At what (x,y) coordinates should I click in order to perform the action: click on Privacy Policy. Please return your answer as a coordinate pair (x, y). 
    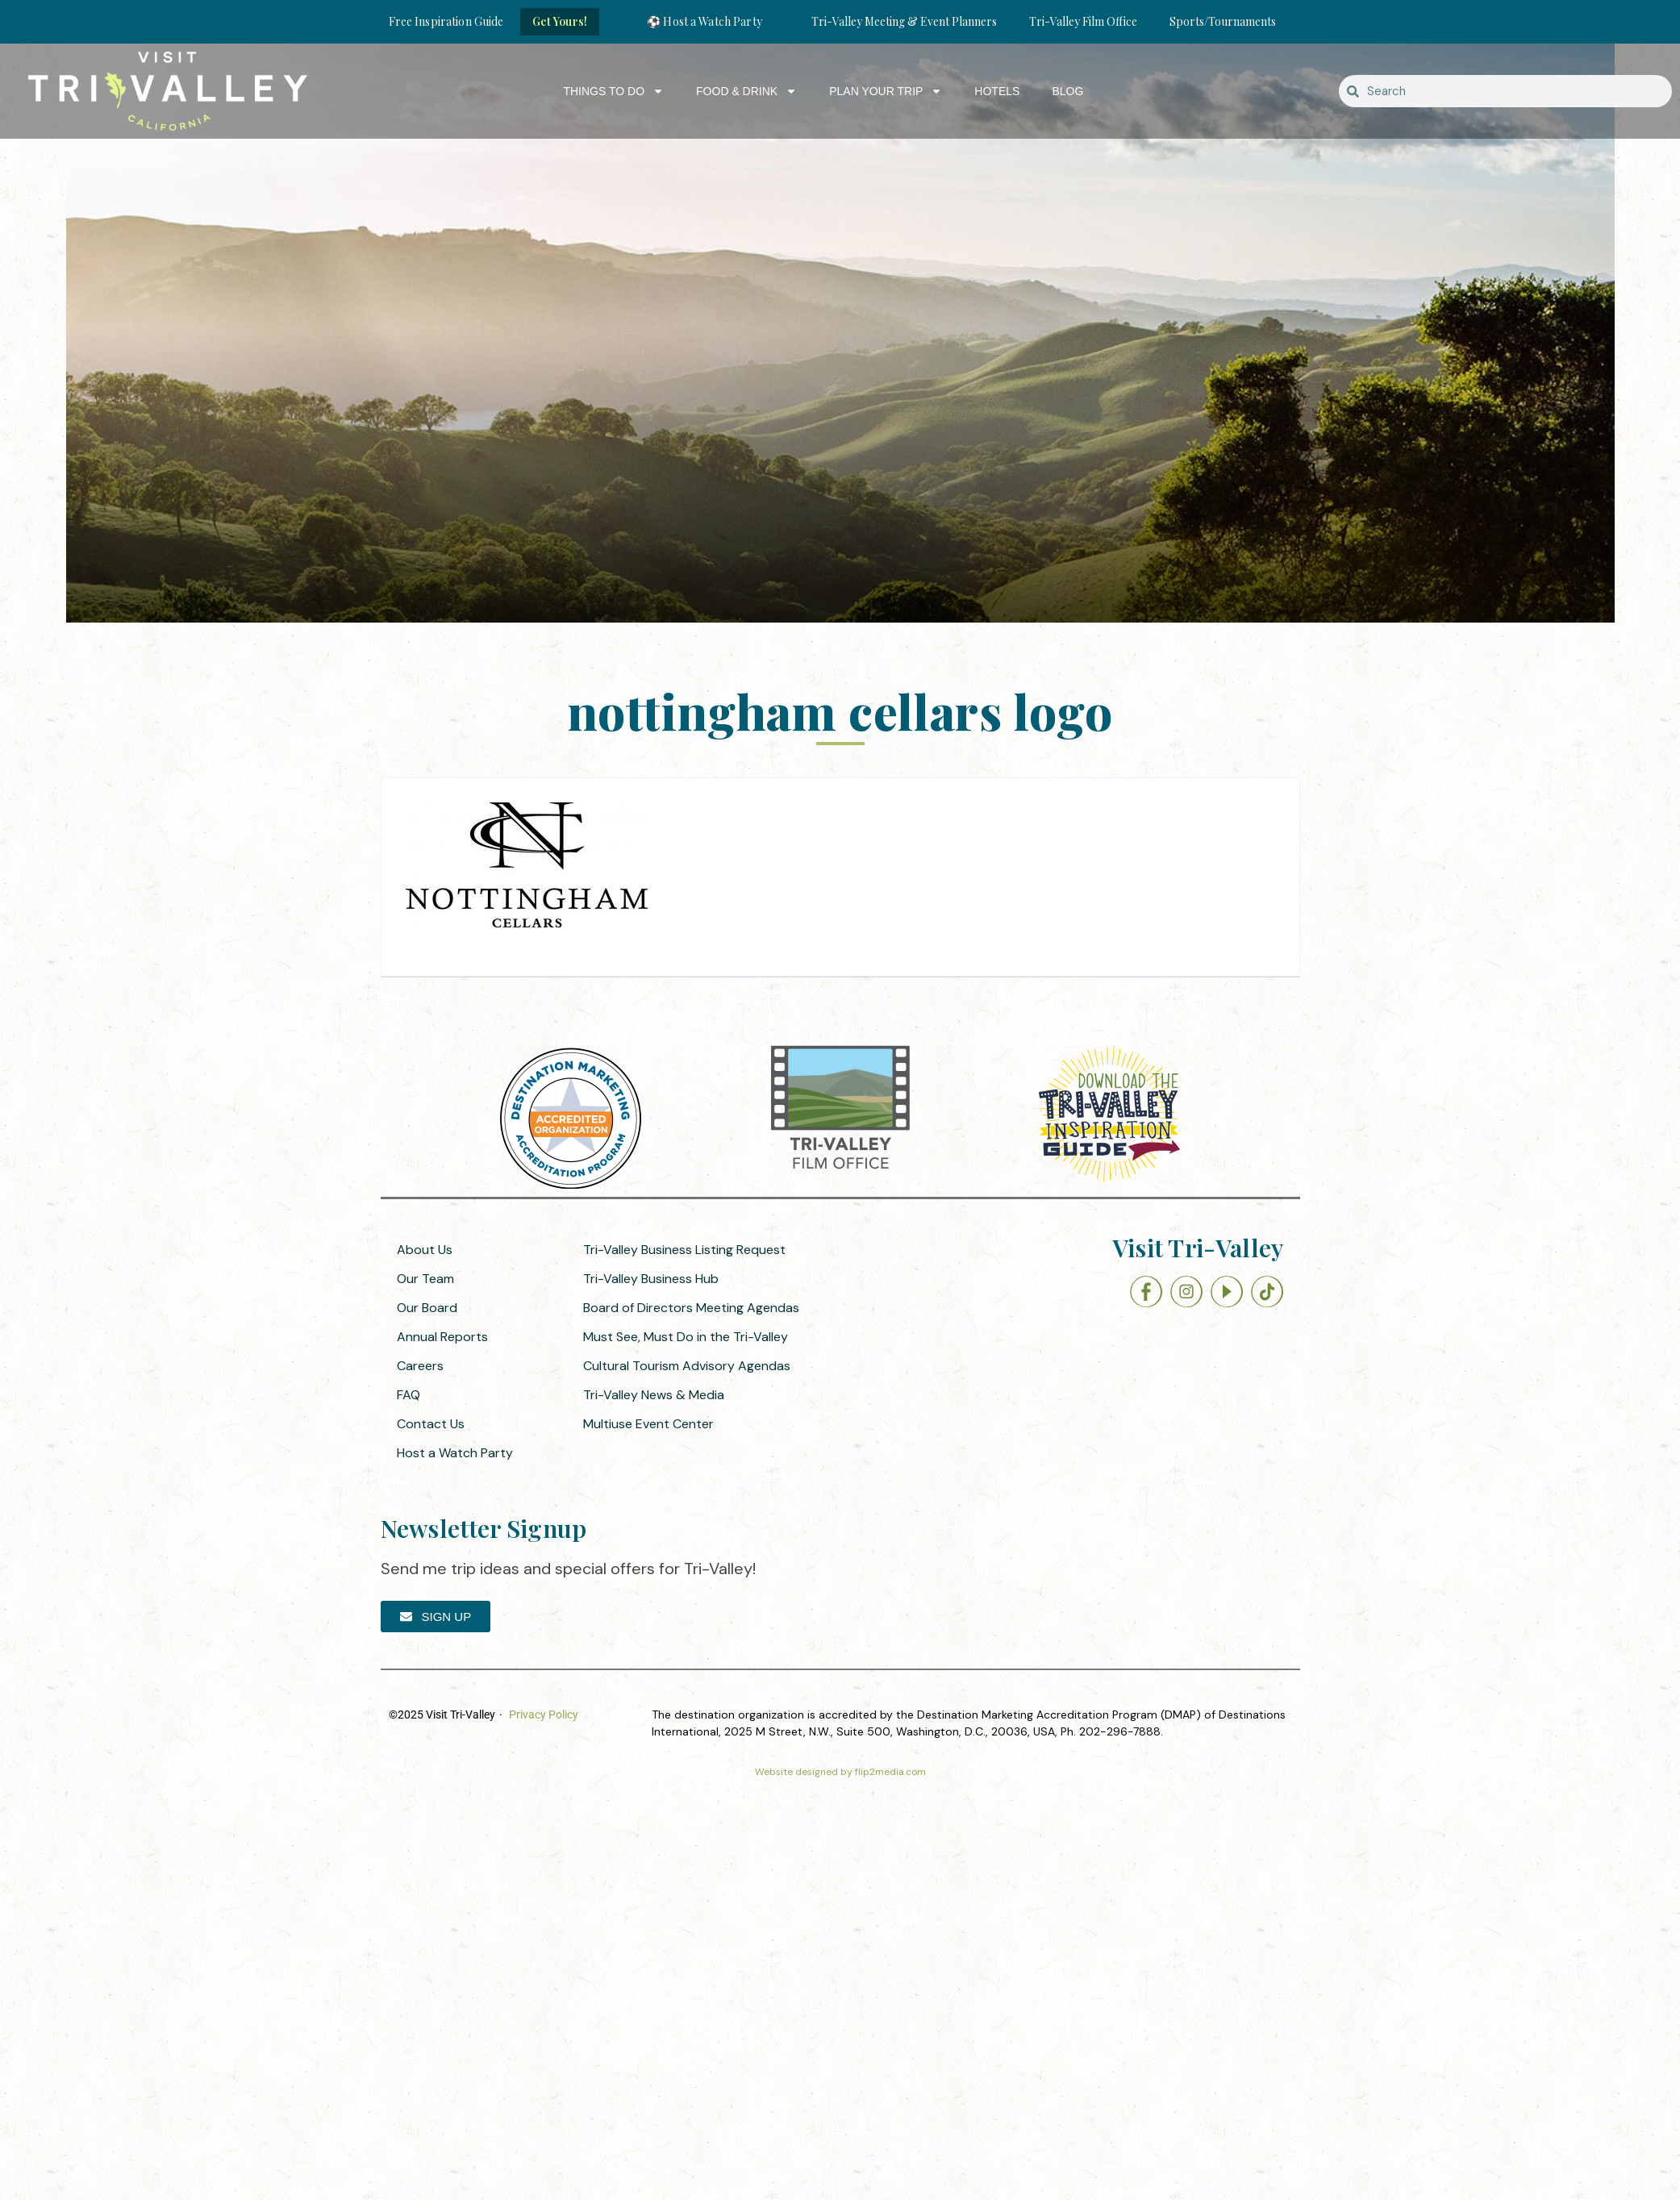
    Looking at the image, I should click on (543, 1714).